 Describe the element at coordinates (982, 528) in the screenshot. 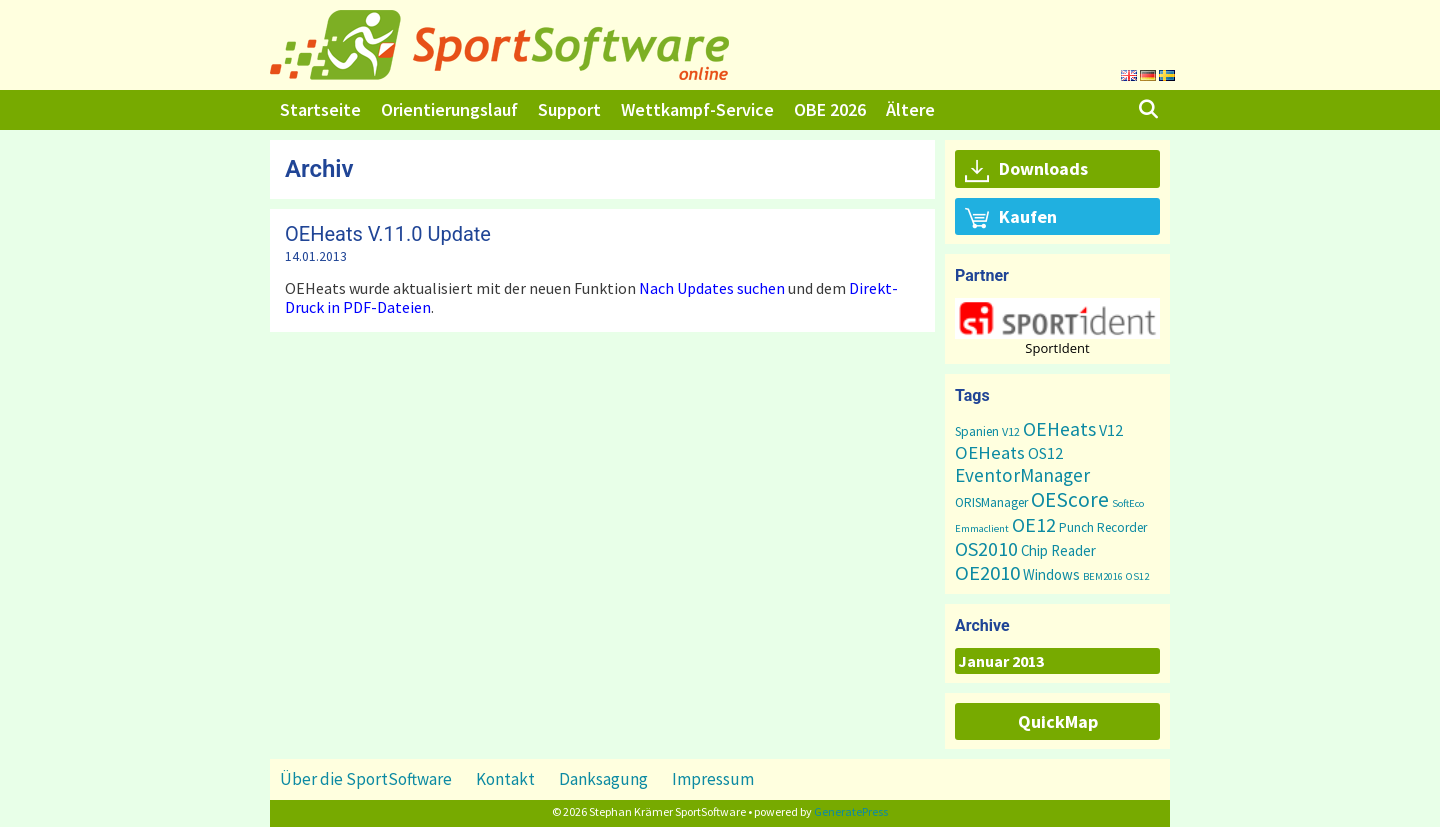

I see `Emmaclient [Emmaclient (1 Eintrag)]` at that location.